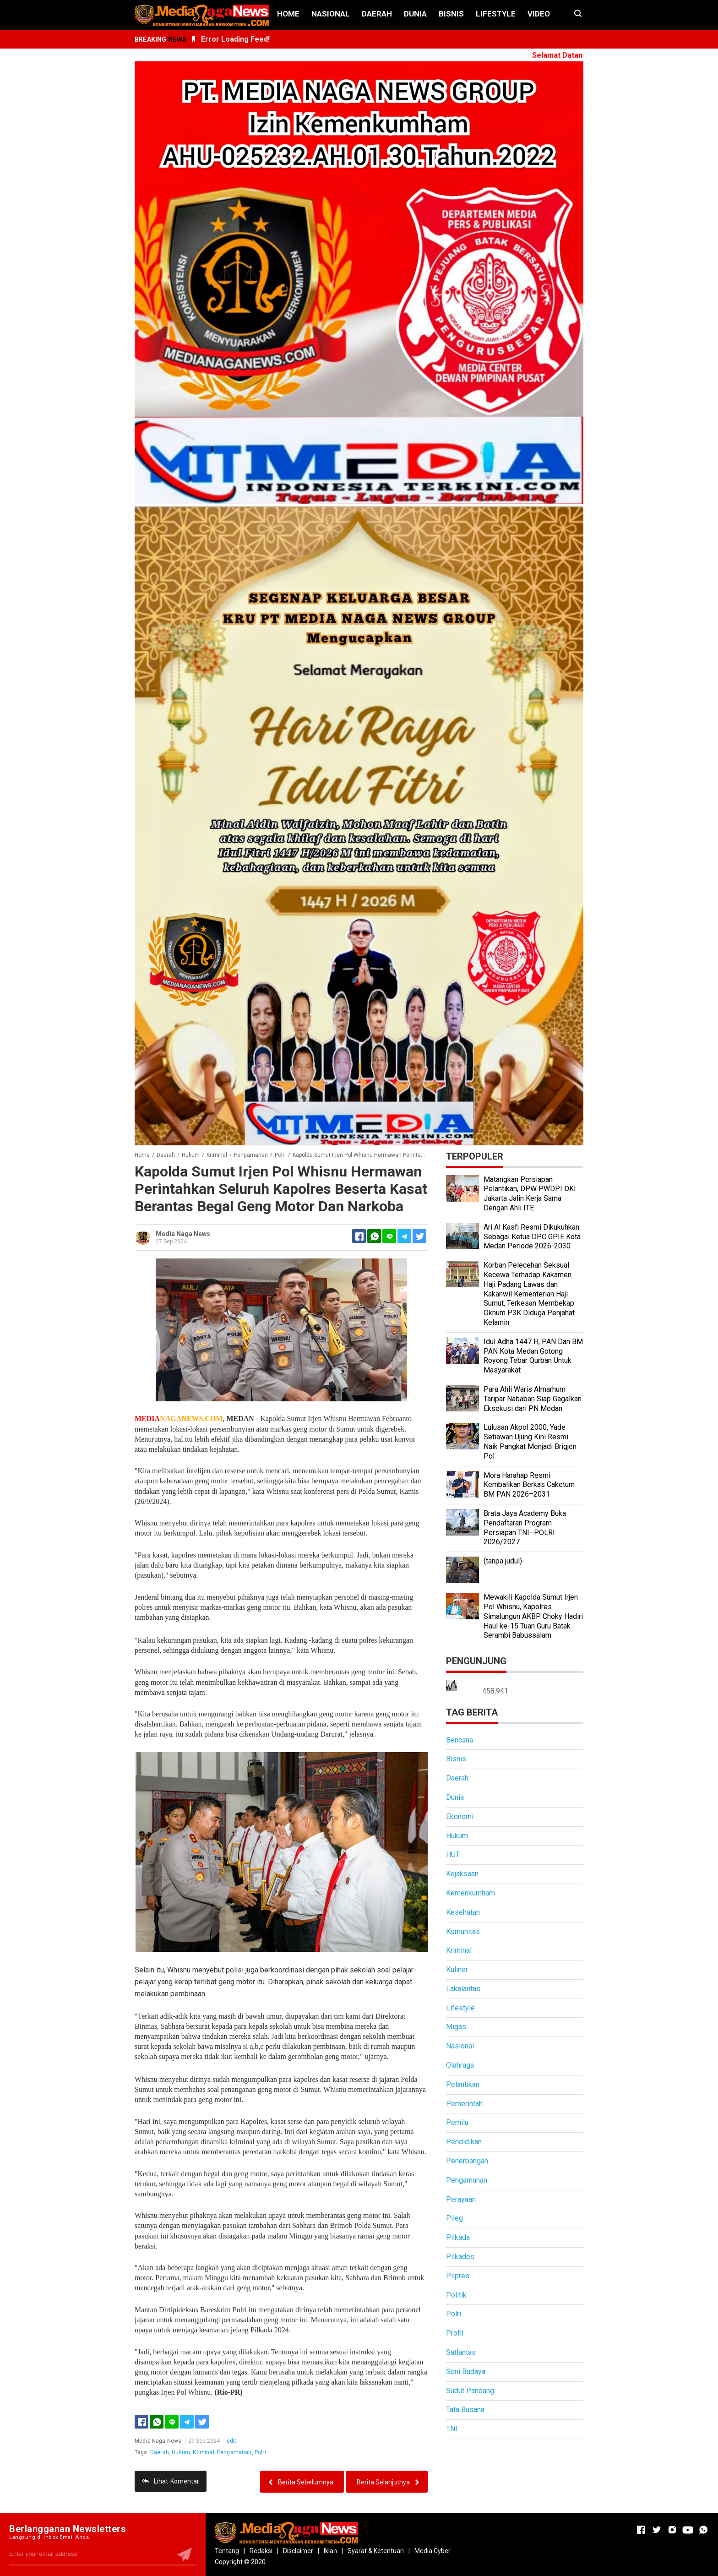 This screenshot has height=2576, width=718. Describe the element at coordinates (459, 1816) in the screenshot. I see `Ekonomi` at that location.